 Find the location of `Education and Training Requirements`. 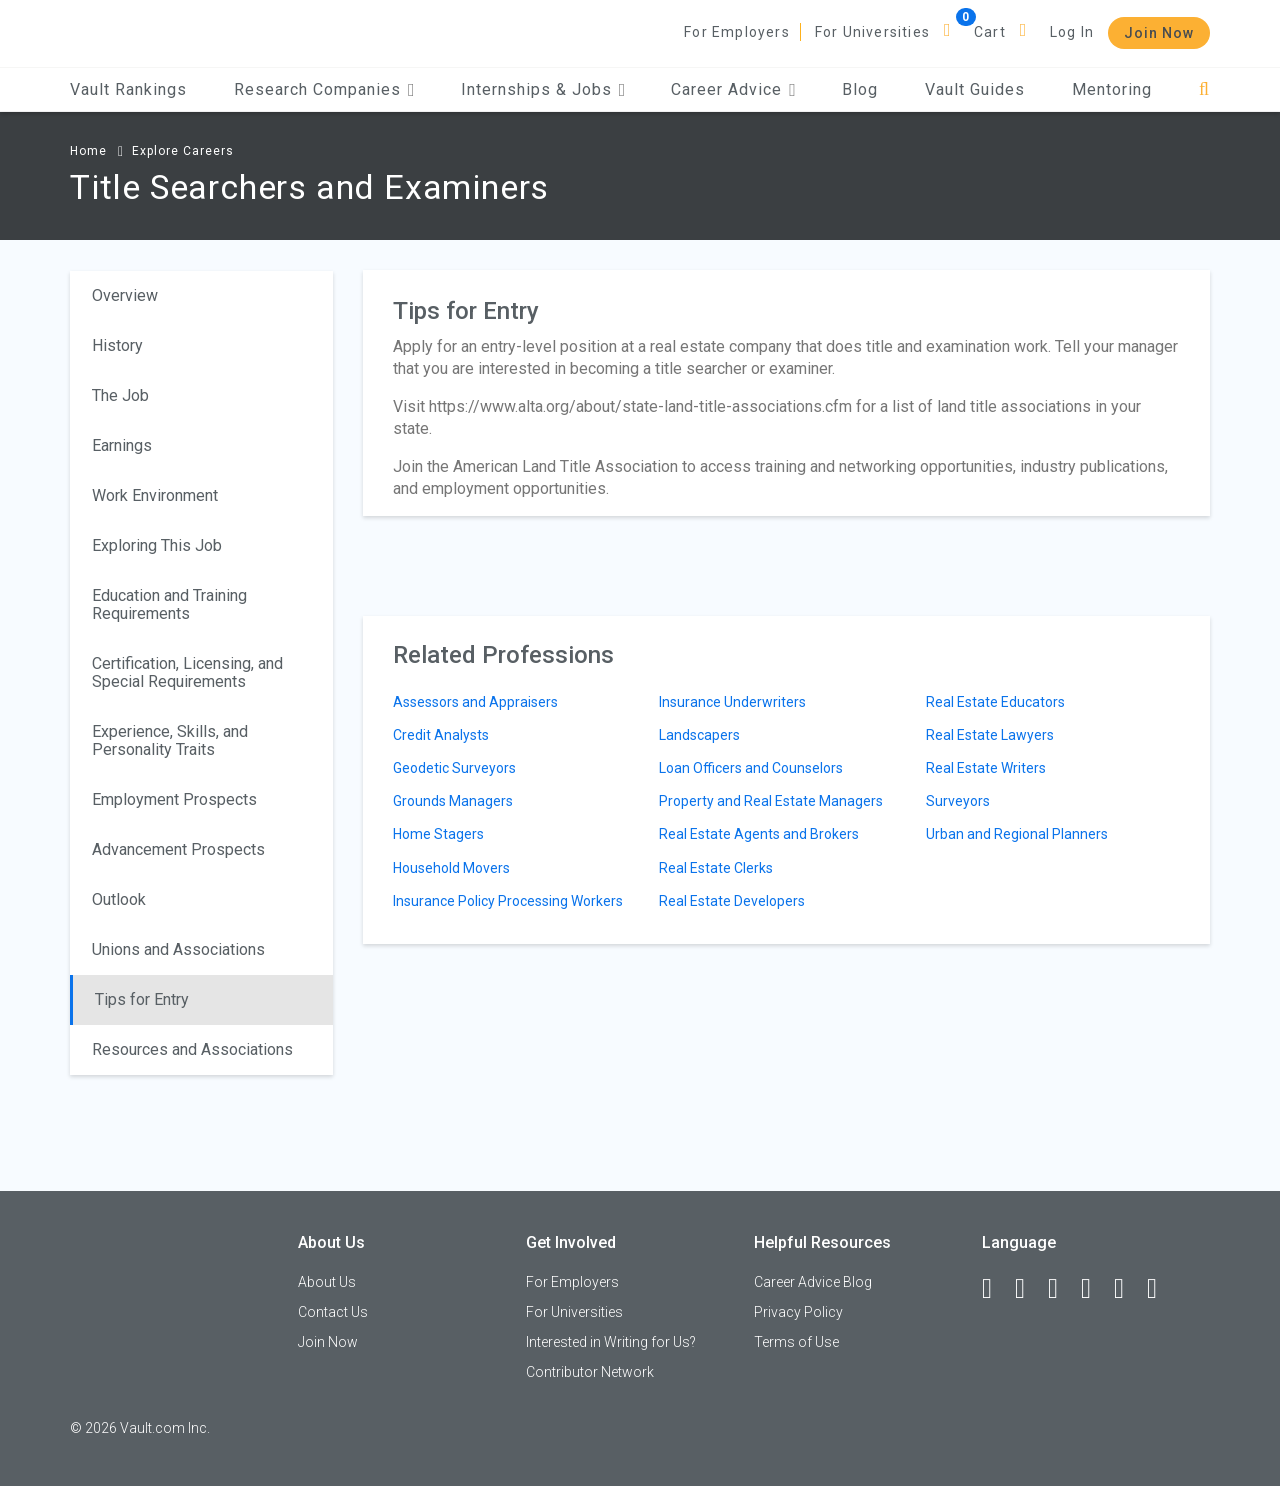

Education and Training Requirements is located at coordinates (169, 604).